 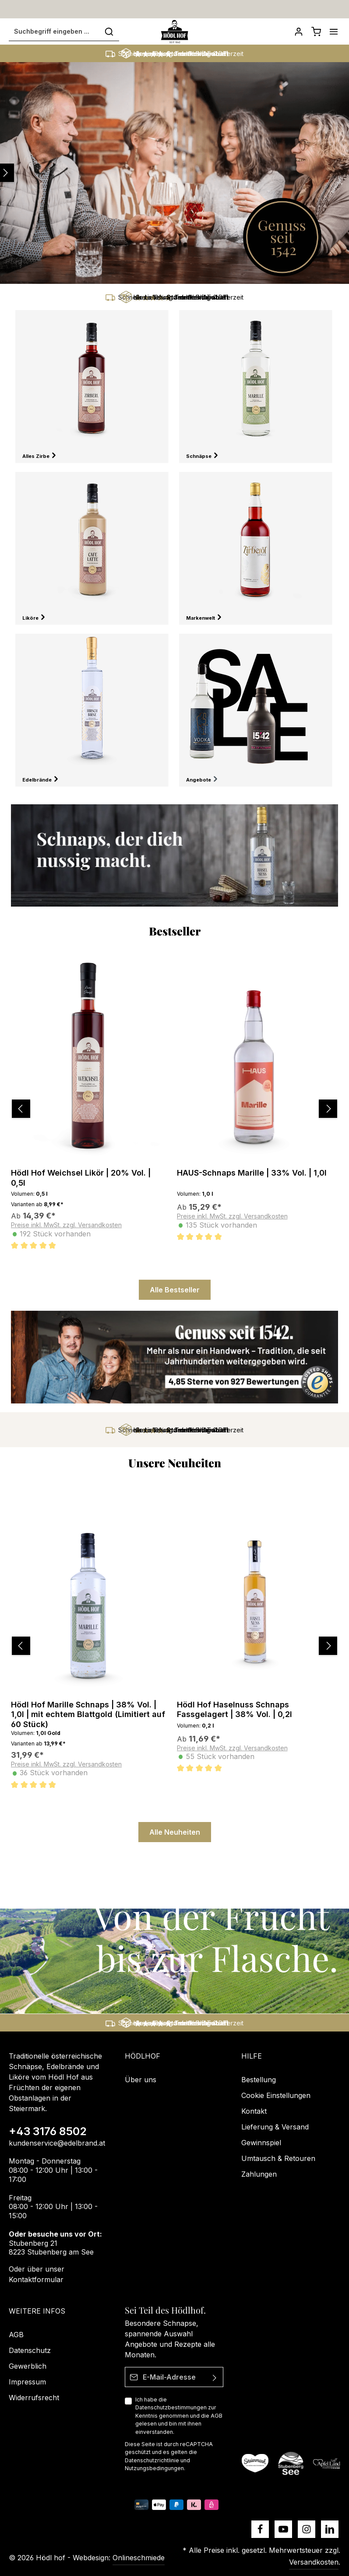 I want to click on Alle Neuheiten, so click(x=174, y=1833).